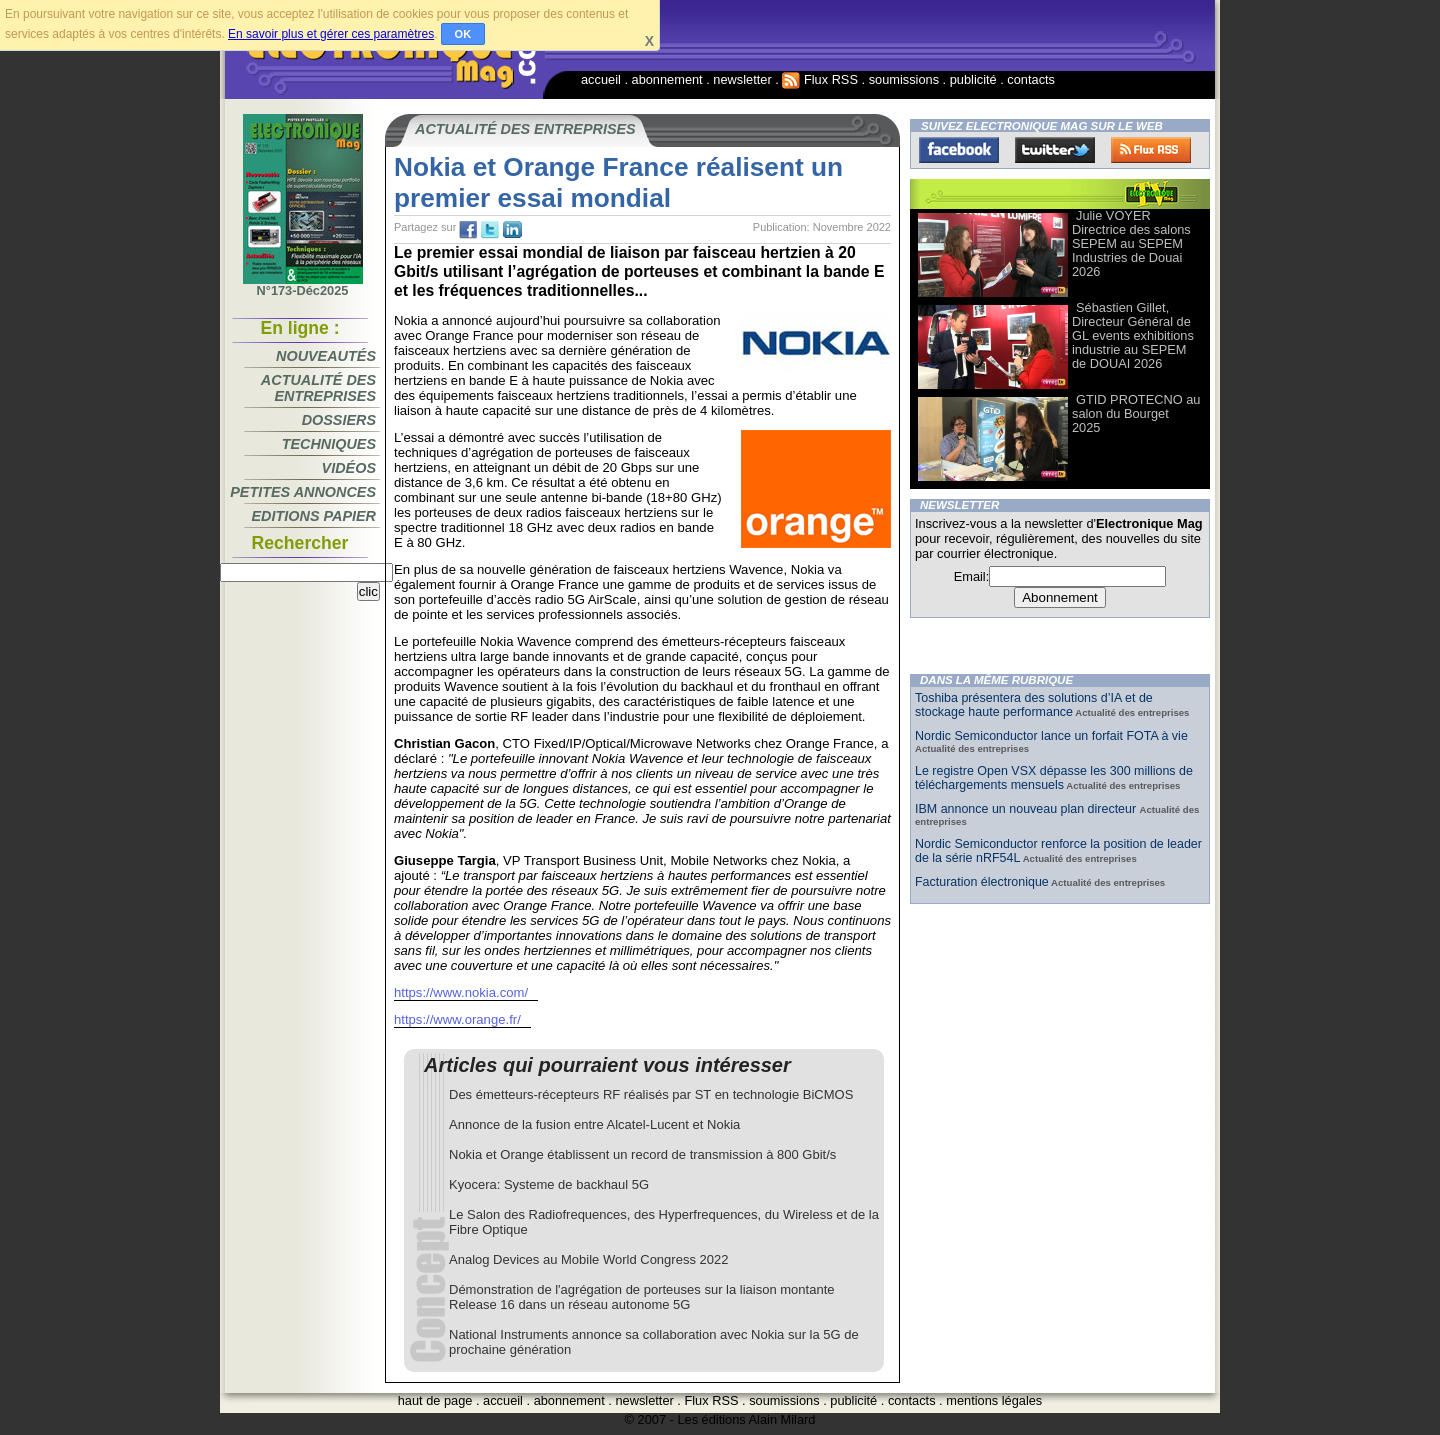  What do you see at coordinates (1054, 778) in the screenshot?
I see `Le registre Open VSX dépasse les 300 millions de téléchargements mensuels` at bounding box center [1054, 778].